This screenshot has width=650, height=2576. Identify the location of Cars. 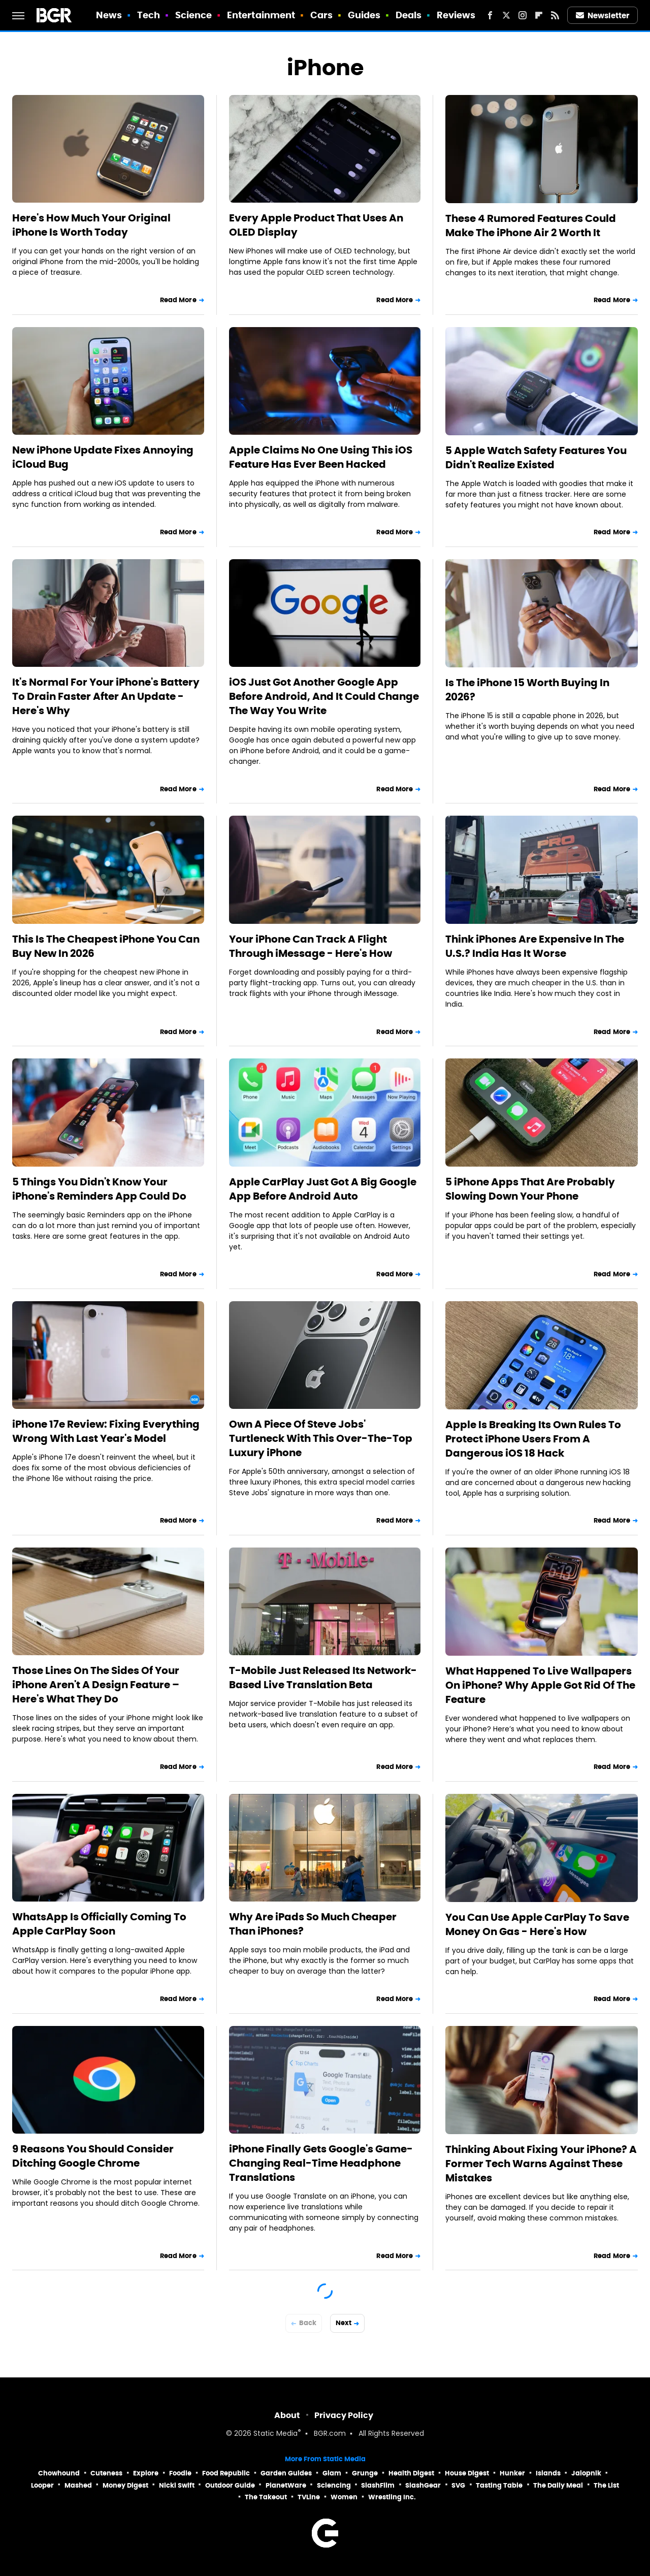
(321, 15).